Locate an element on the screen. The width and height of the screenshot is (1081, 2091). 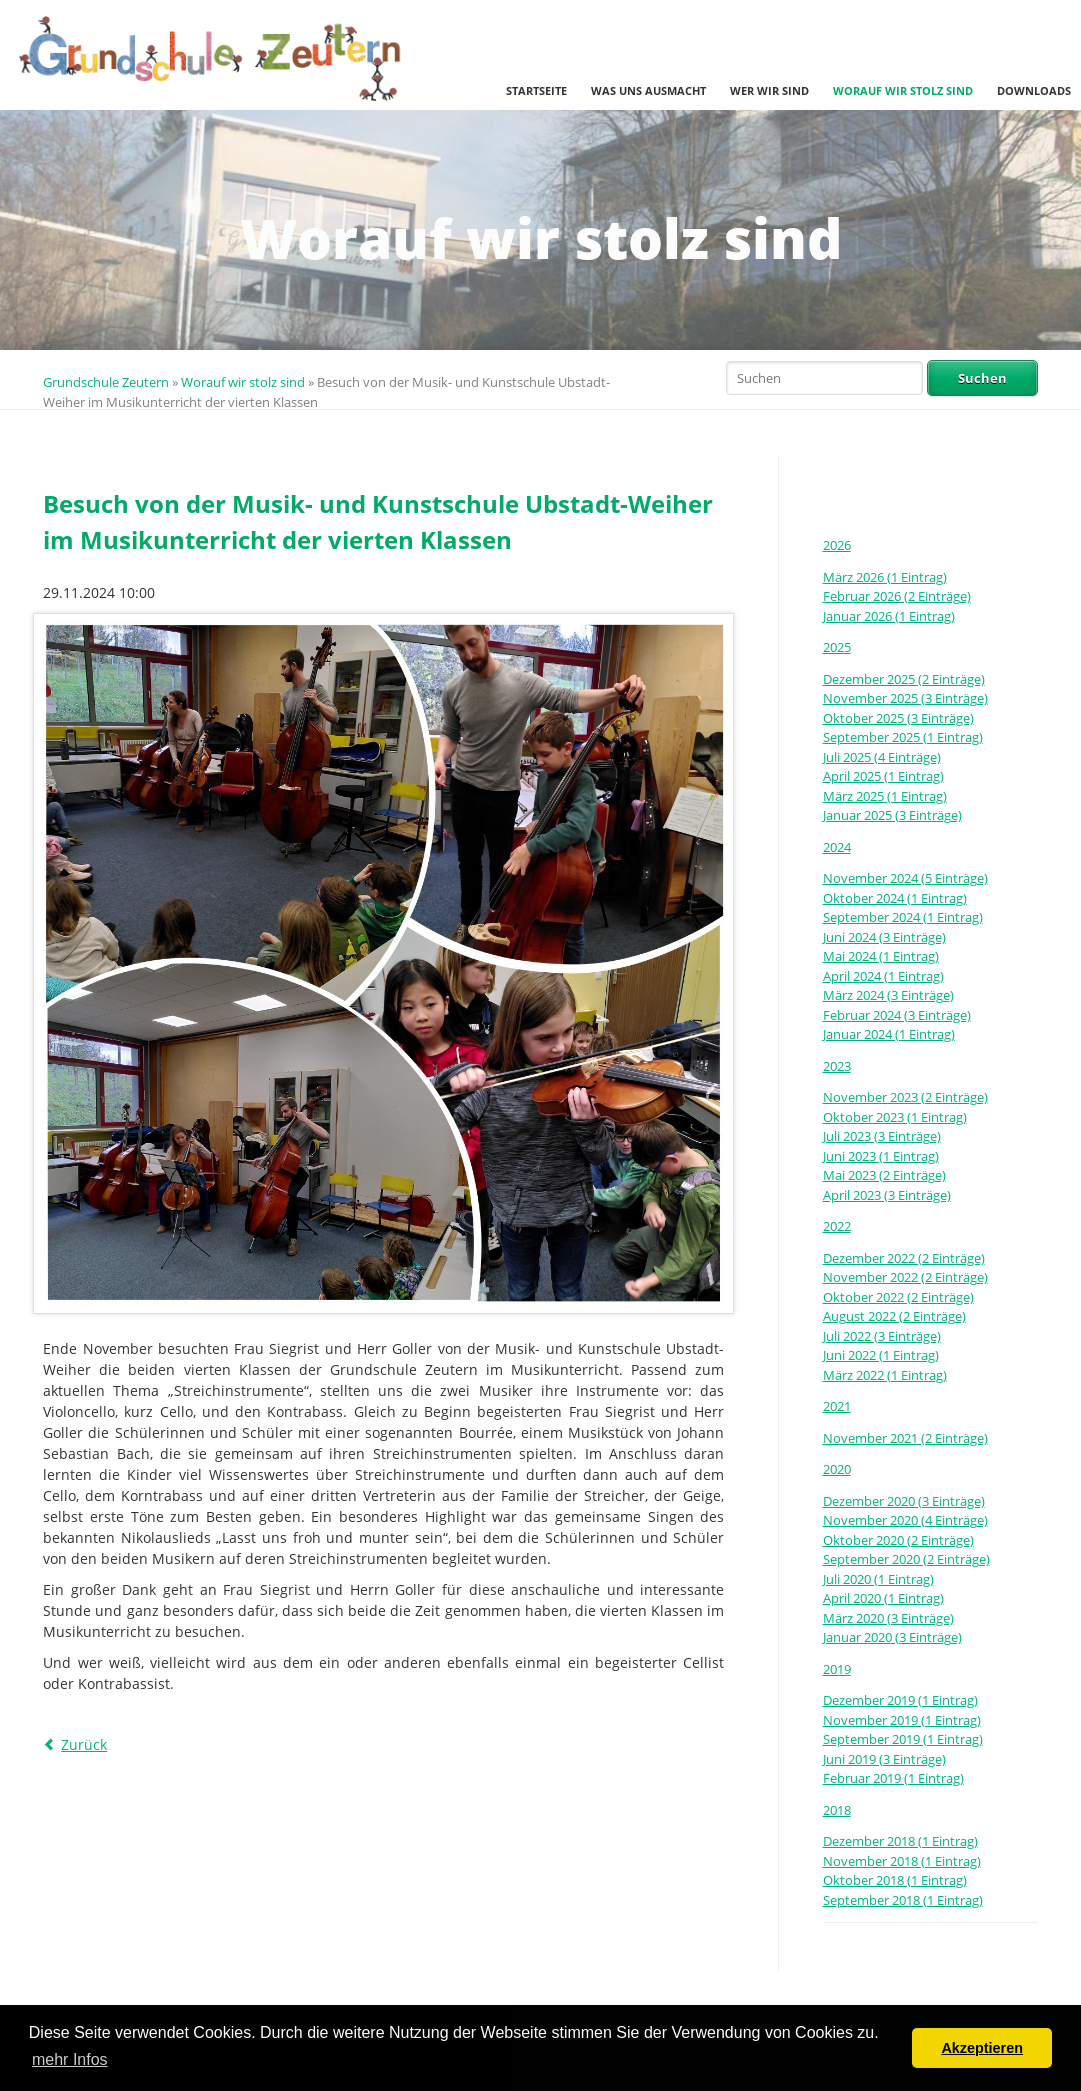
November 2021 (2 Einträge) is located at coordinates (905, 1438).